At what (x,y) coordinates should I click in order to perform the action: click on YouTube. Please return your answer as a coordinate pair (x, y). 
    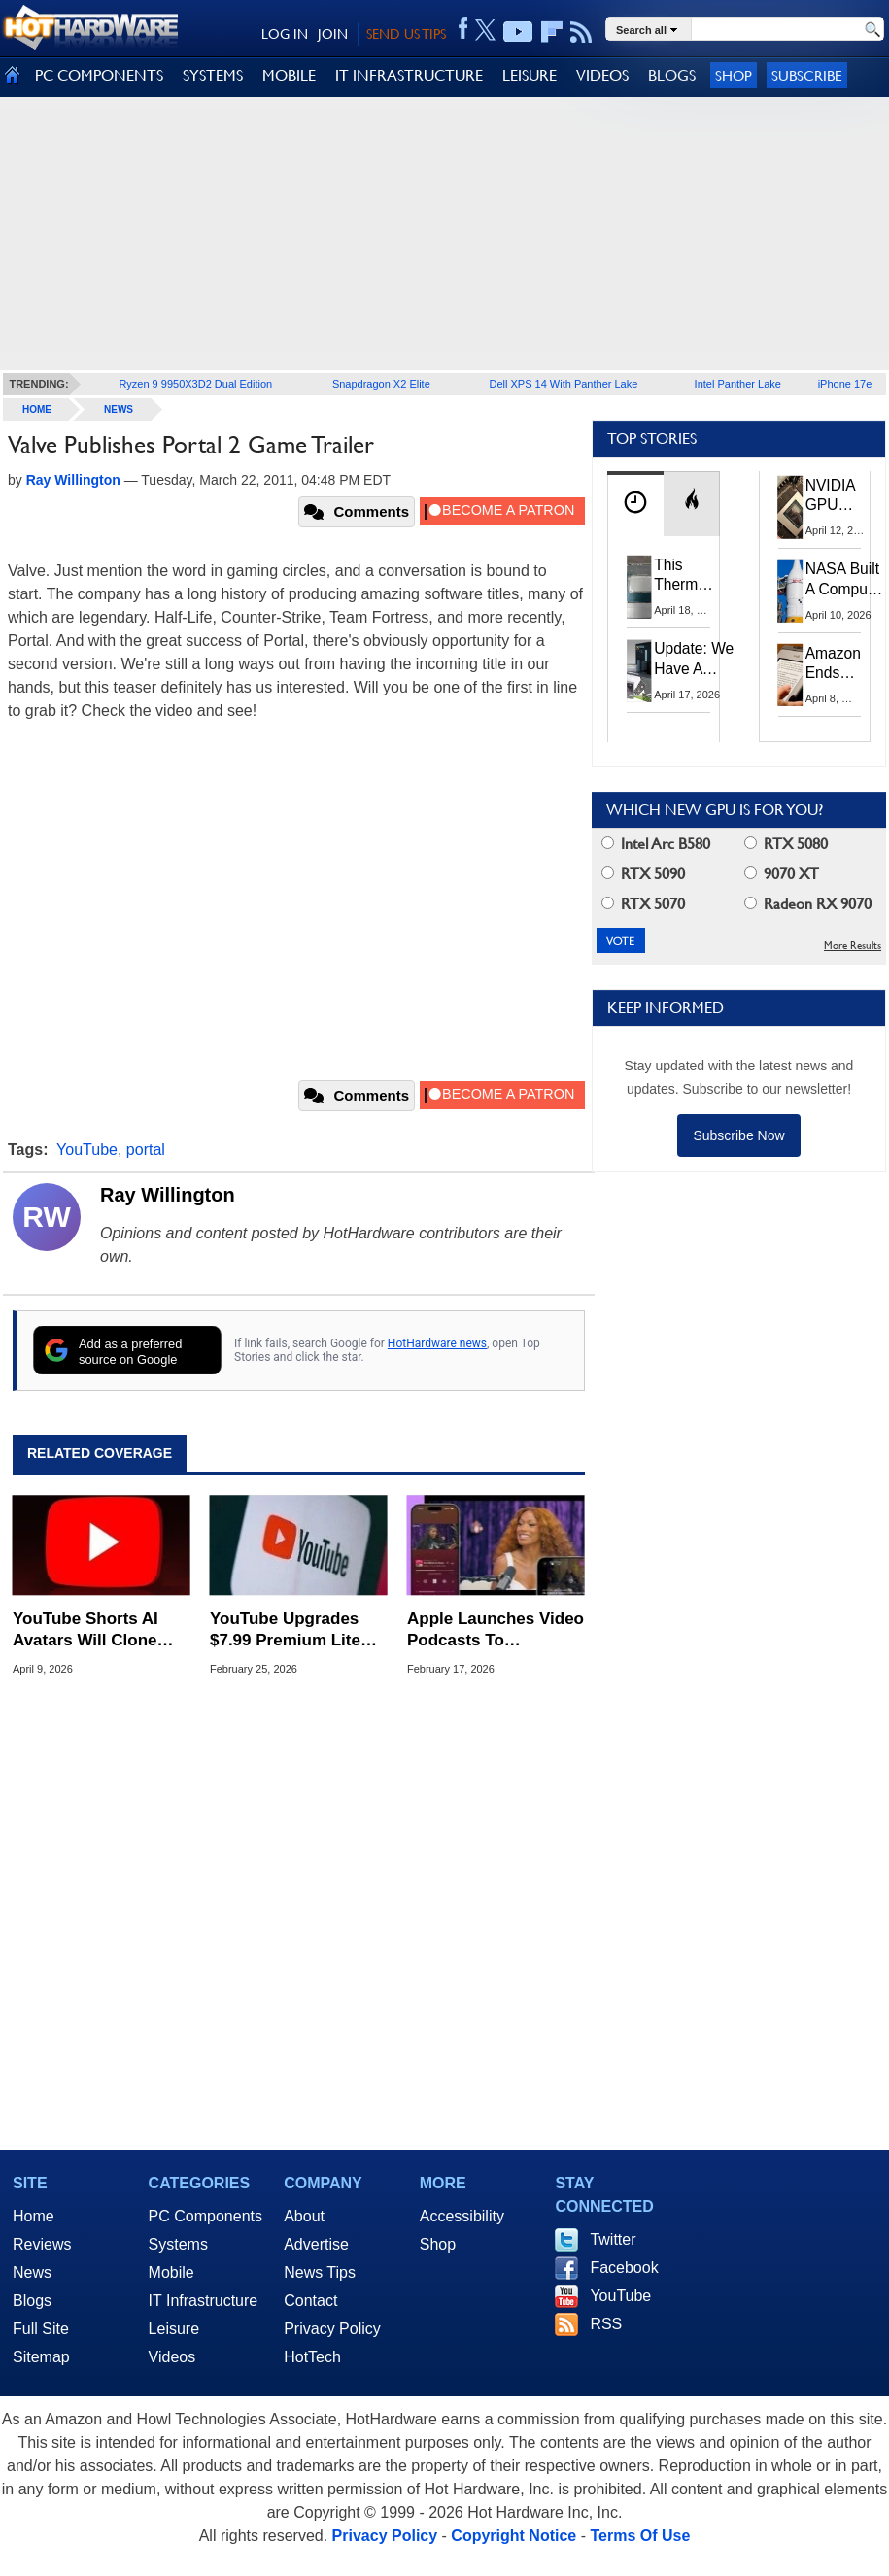
    Looking at the image, I should click on (87, 1149).